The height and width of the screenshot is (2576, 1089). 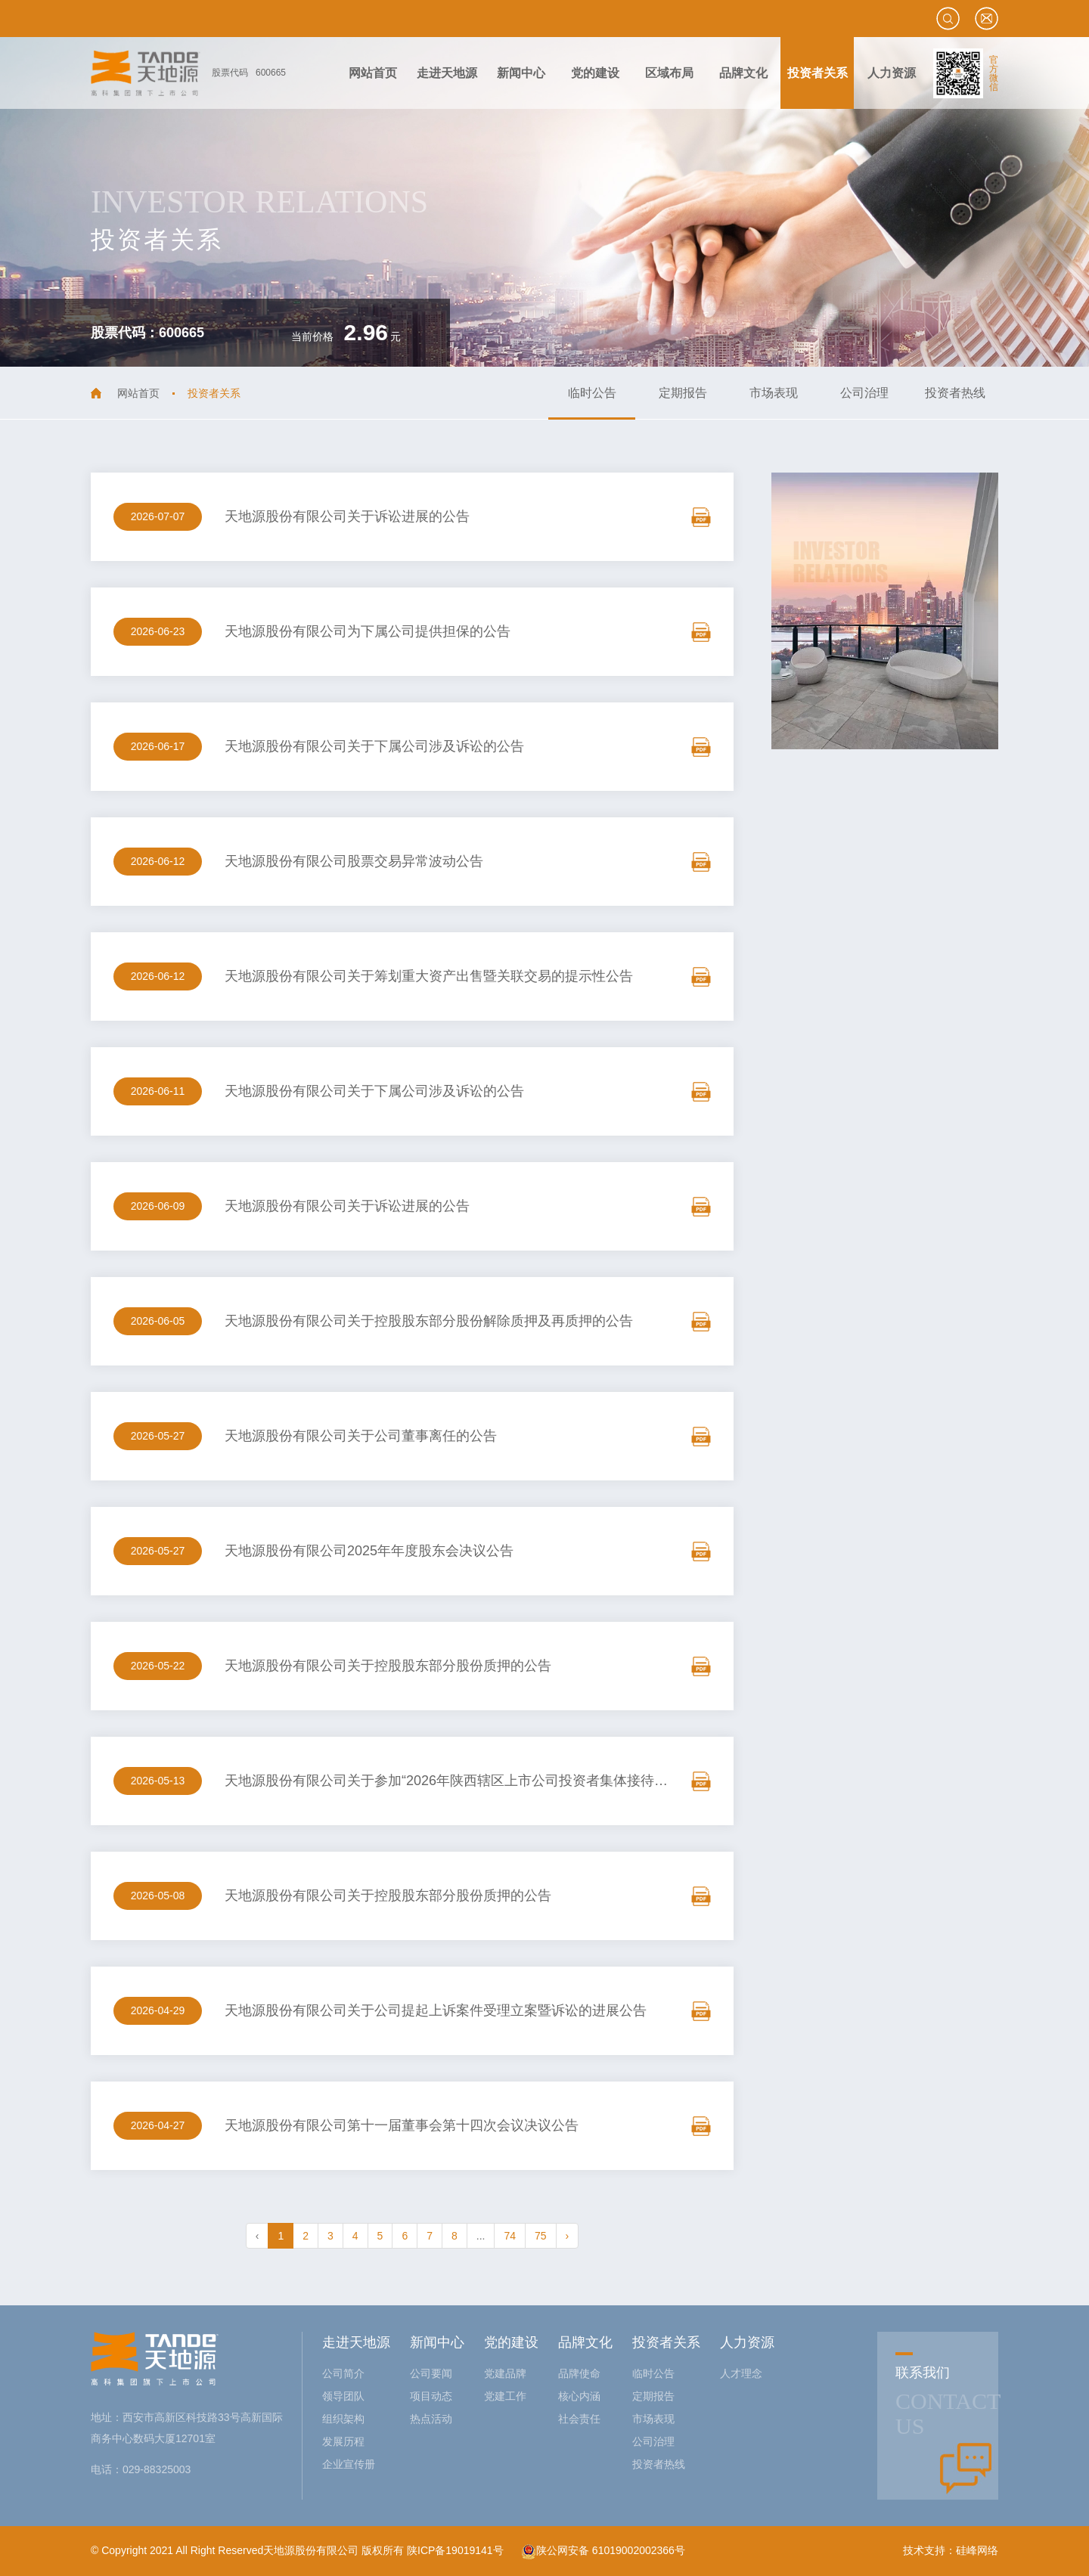 I want to click on 人力资源, so click(x=747, y=2342).